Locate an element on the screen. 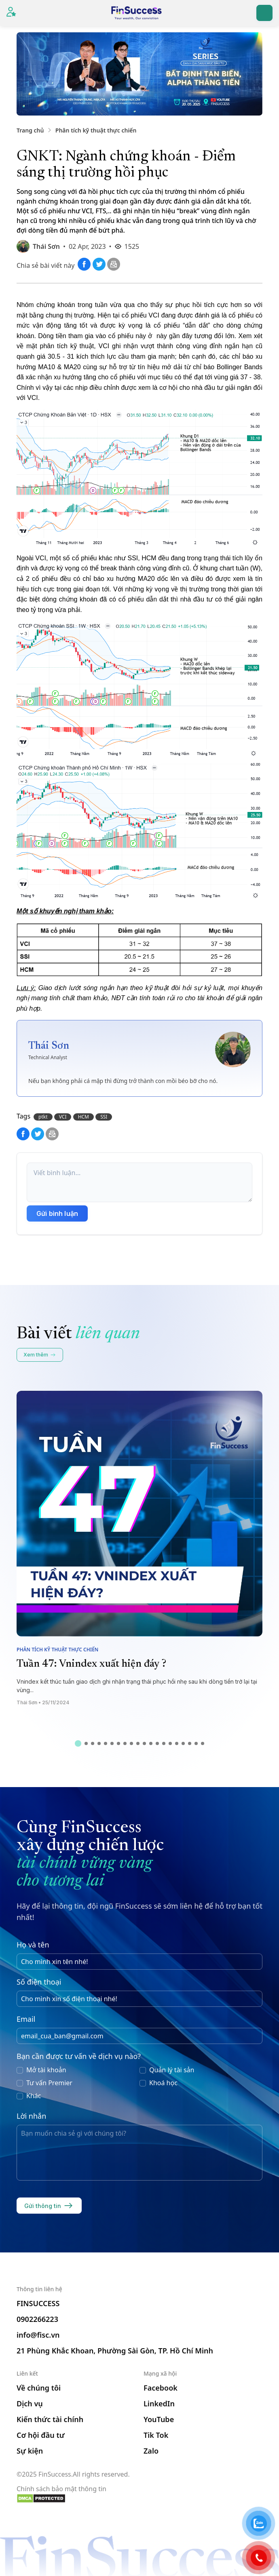  Gửi bình luận is located at coordinates (57, 1213).